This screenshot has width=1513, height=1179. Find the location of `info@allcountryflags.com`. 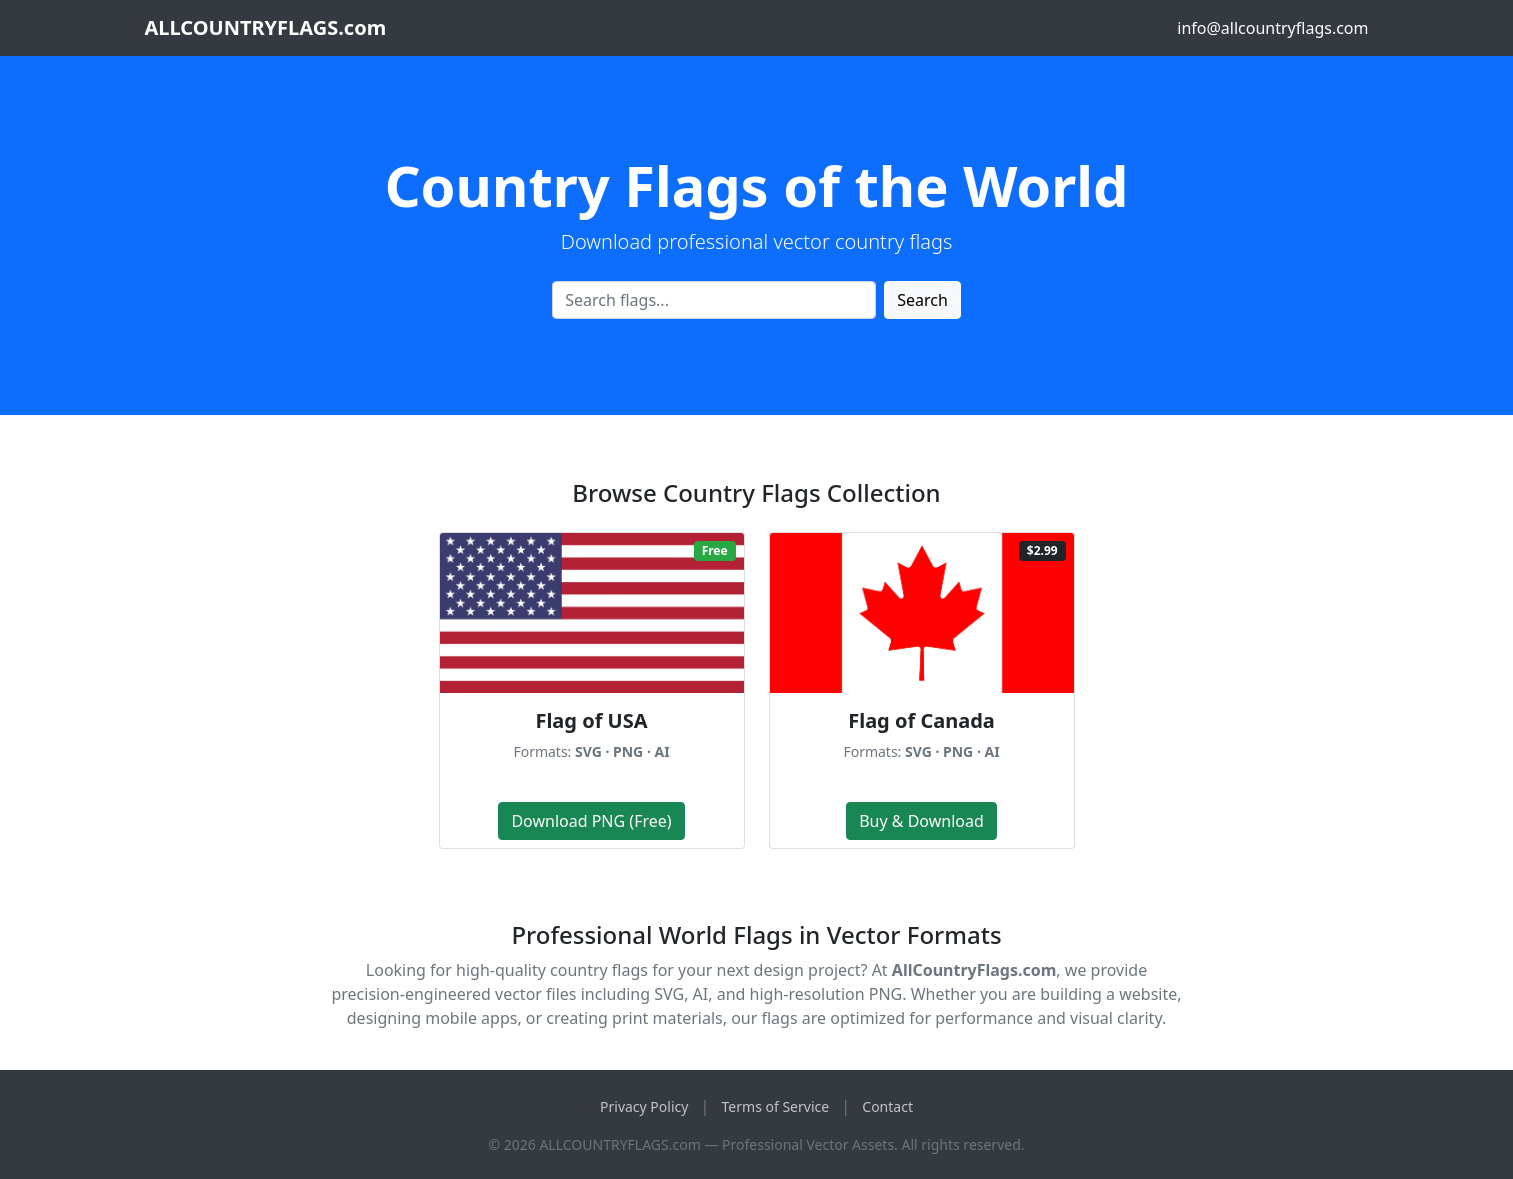

info@allcountryflags.com is located at coordinates (1272, 28).